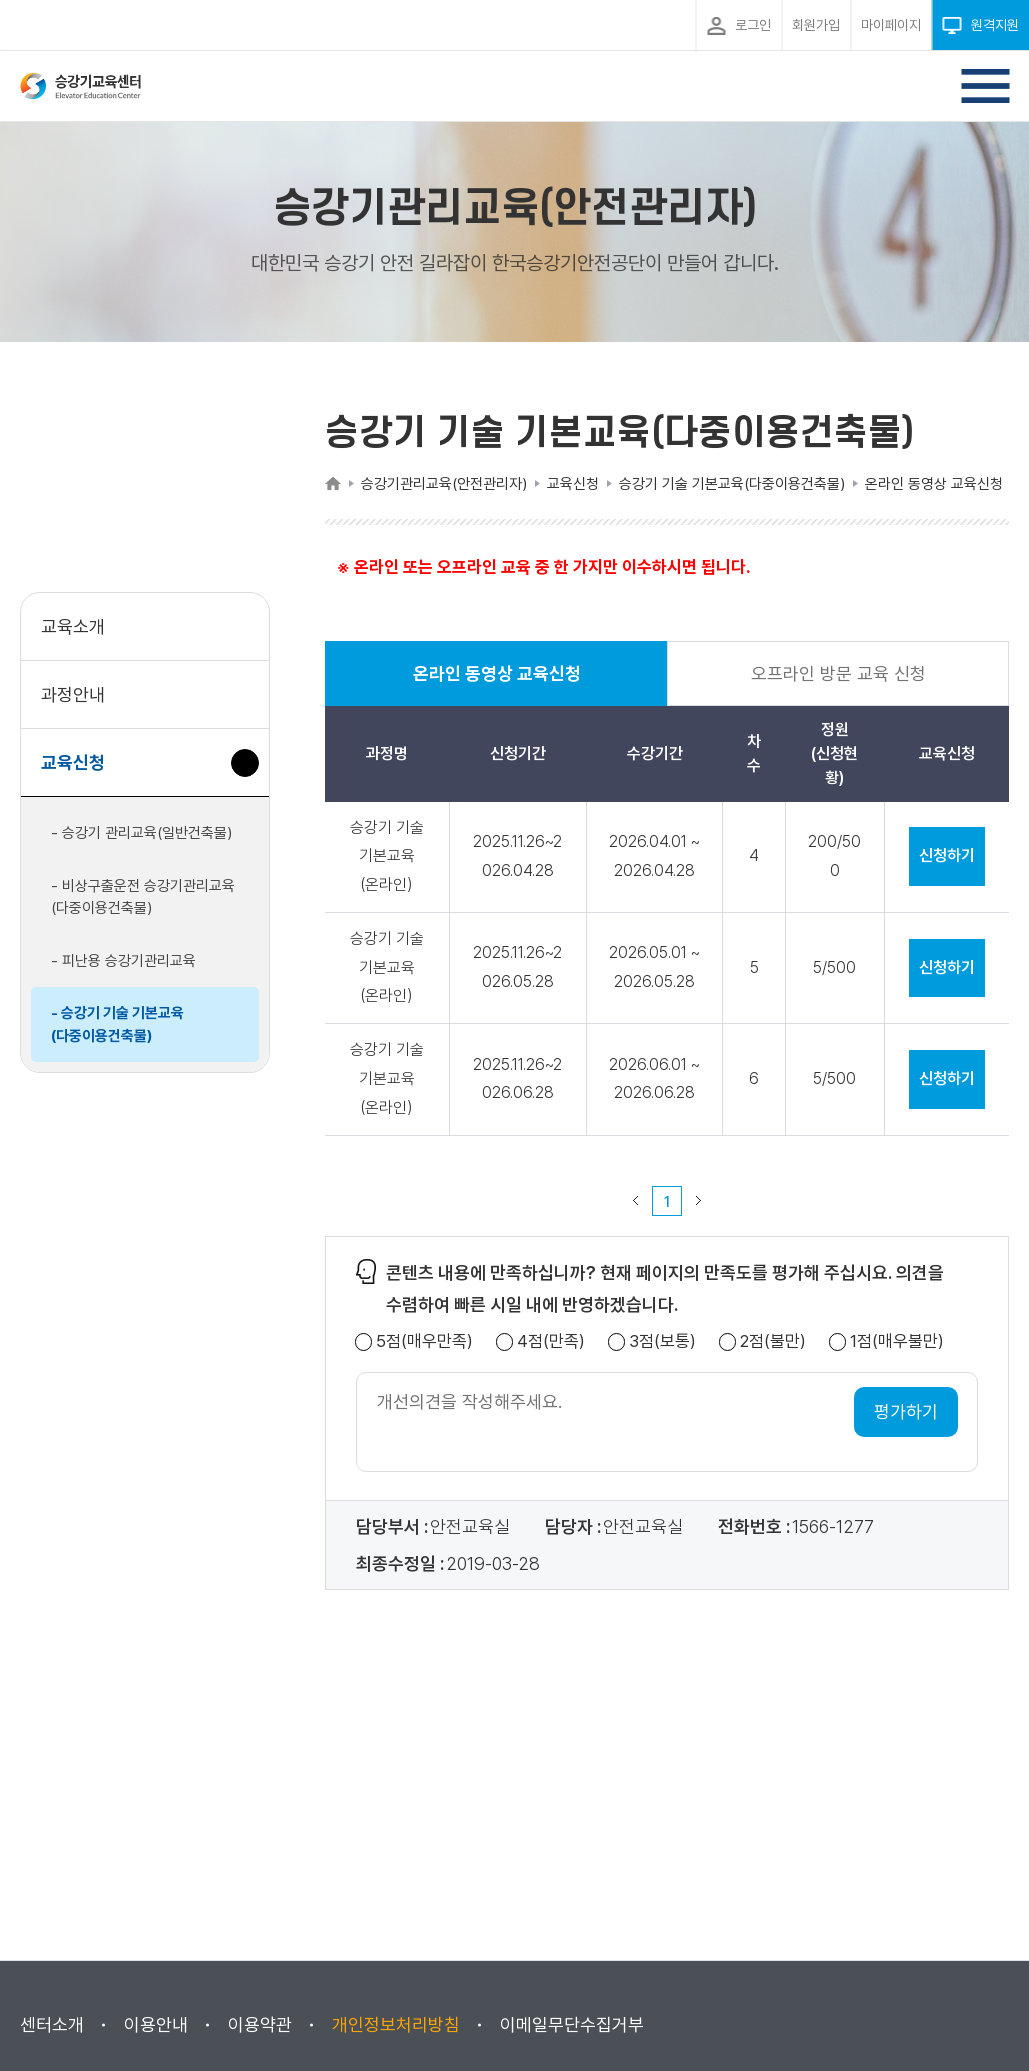  Describe the element at coordinates (73, 626) in the screenshot. I see `교육소개` at that location.